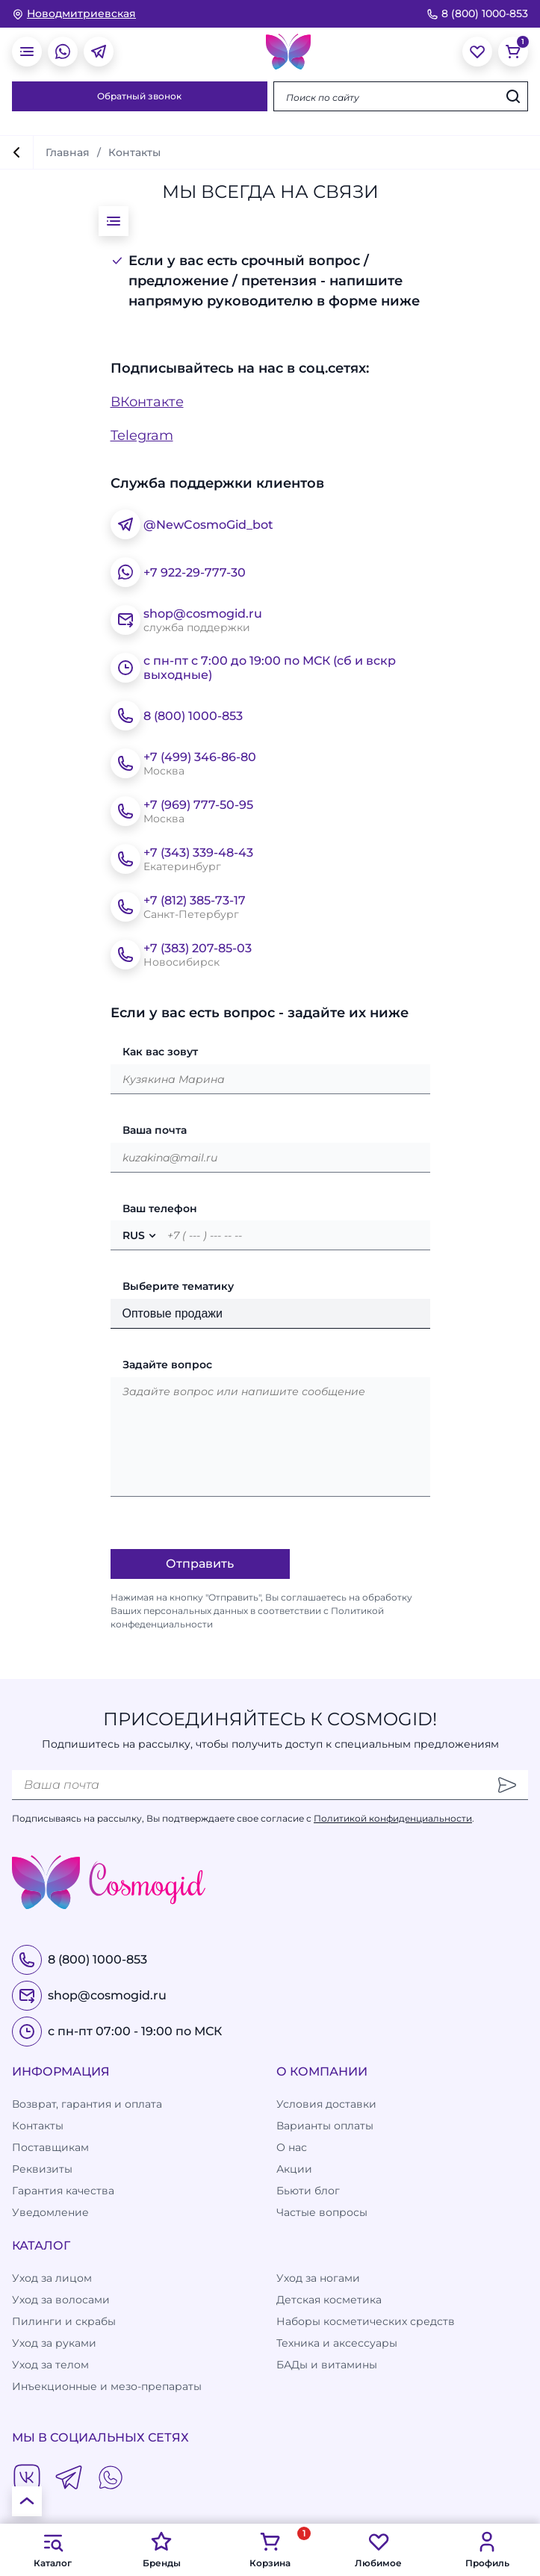  Describe the element at coordinates (27, 51) in the screenshot. I see `[открыть меню]` at that location.